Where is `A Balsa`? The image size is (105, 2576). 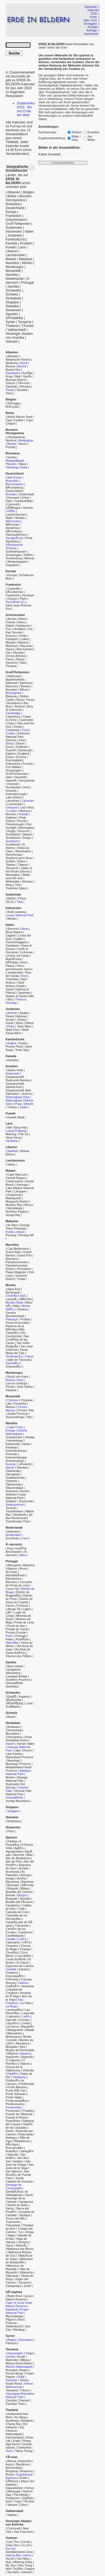
A Balsa is located at coordinates (12, 1841).